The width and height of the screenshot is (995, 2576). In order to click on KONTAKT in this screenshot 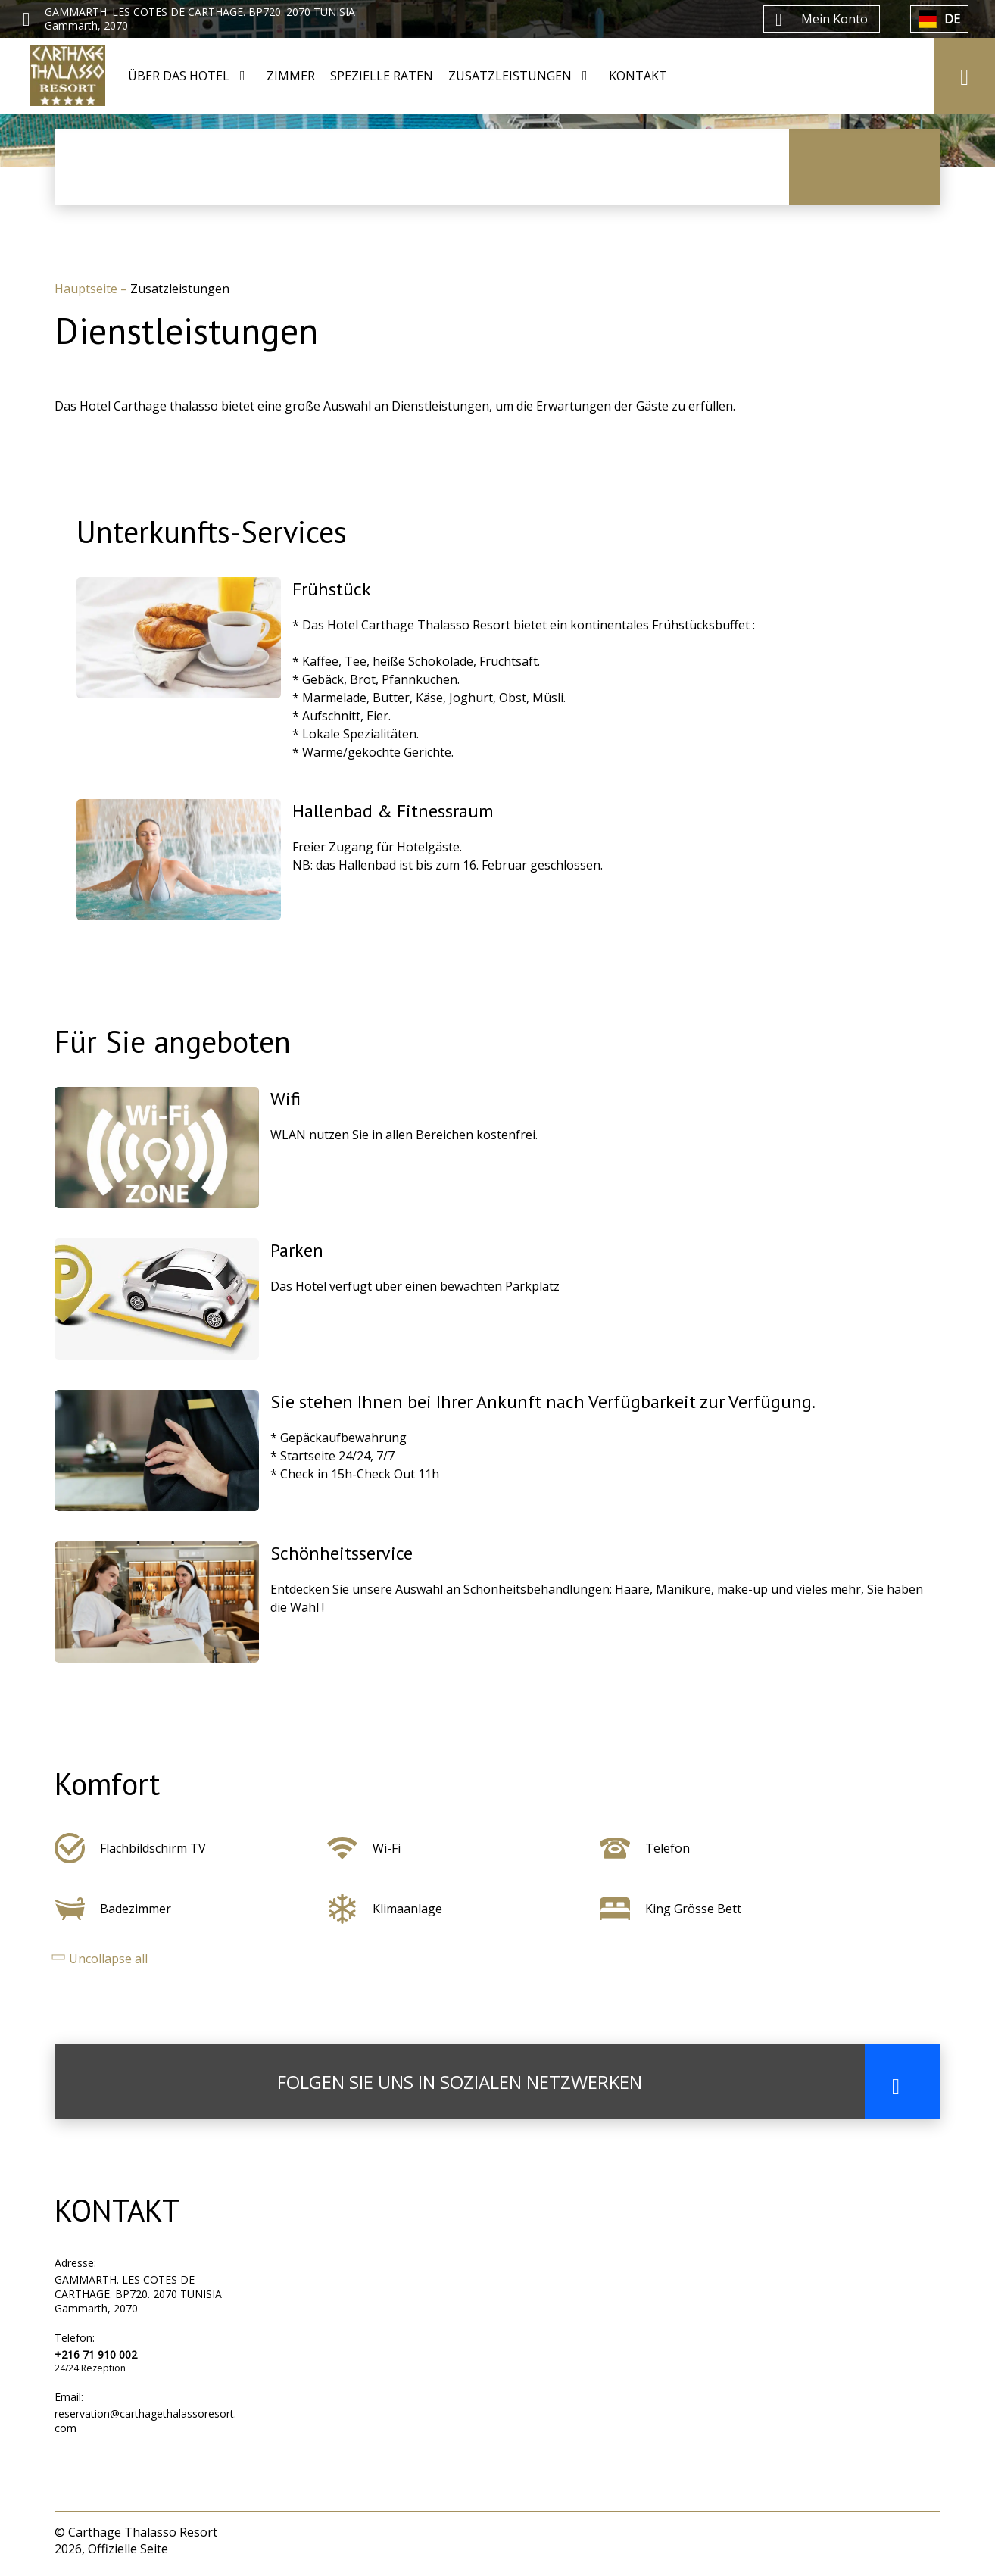, I will do `click(638, 75)`.